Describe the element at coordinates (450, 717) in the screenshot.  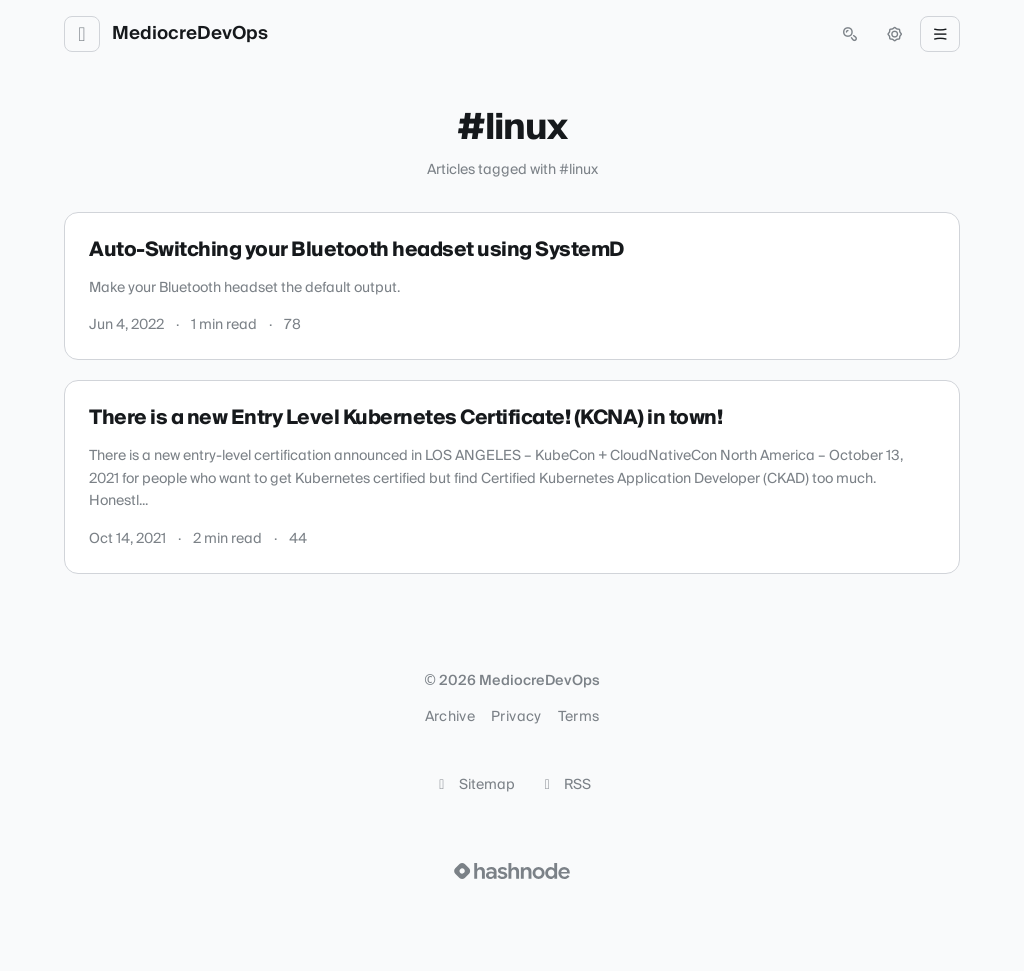
I see `Archive` at that location.